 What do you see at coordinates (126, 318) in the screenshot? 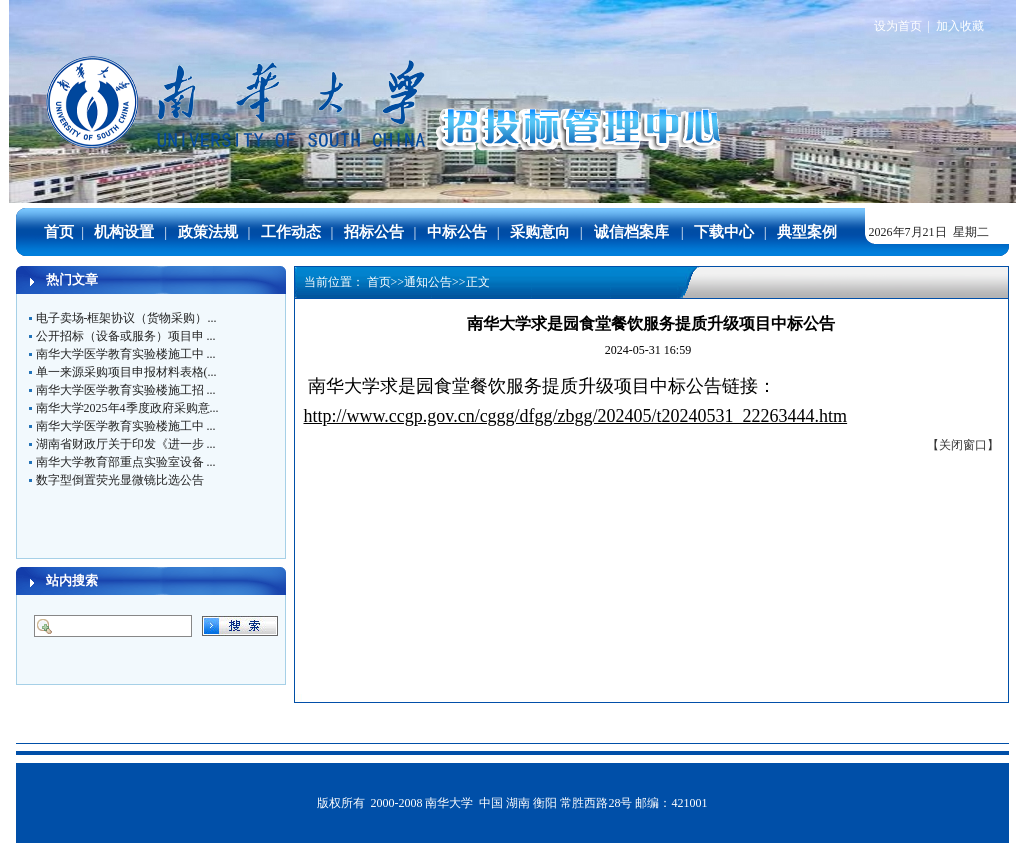
I see `电子卖场-框架协议（货物采购）...` at bounding box center [126, 318].